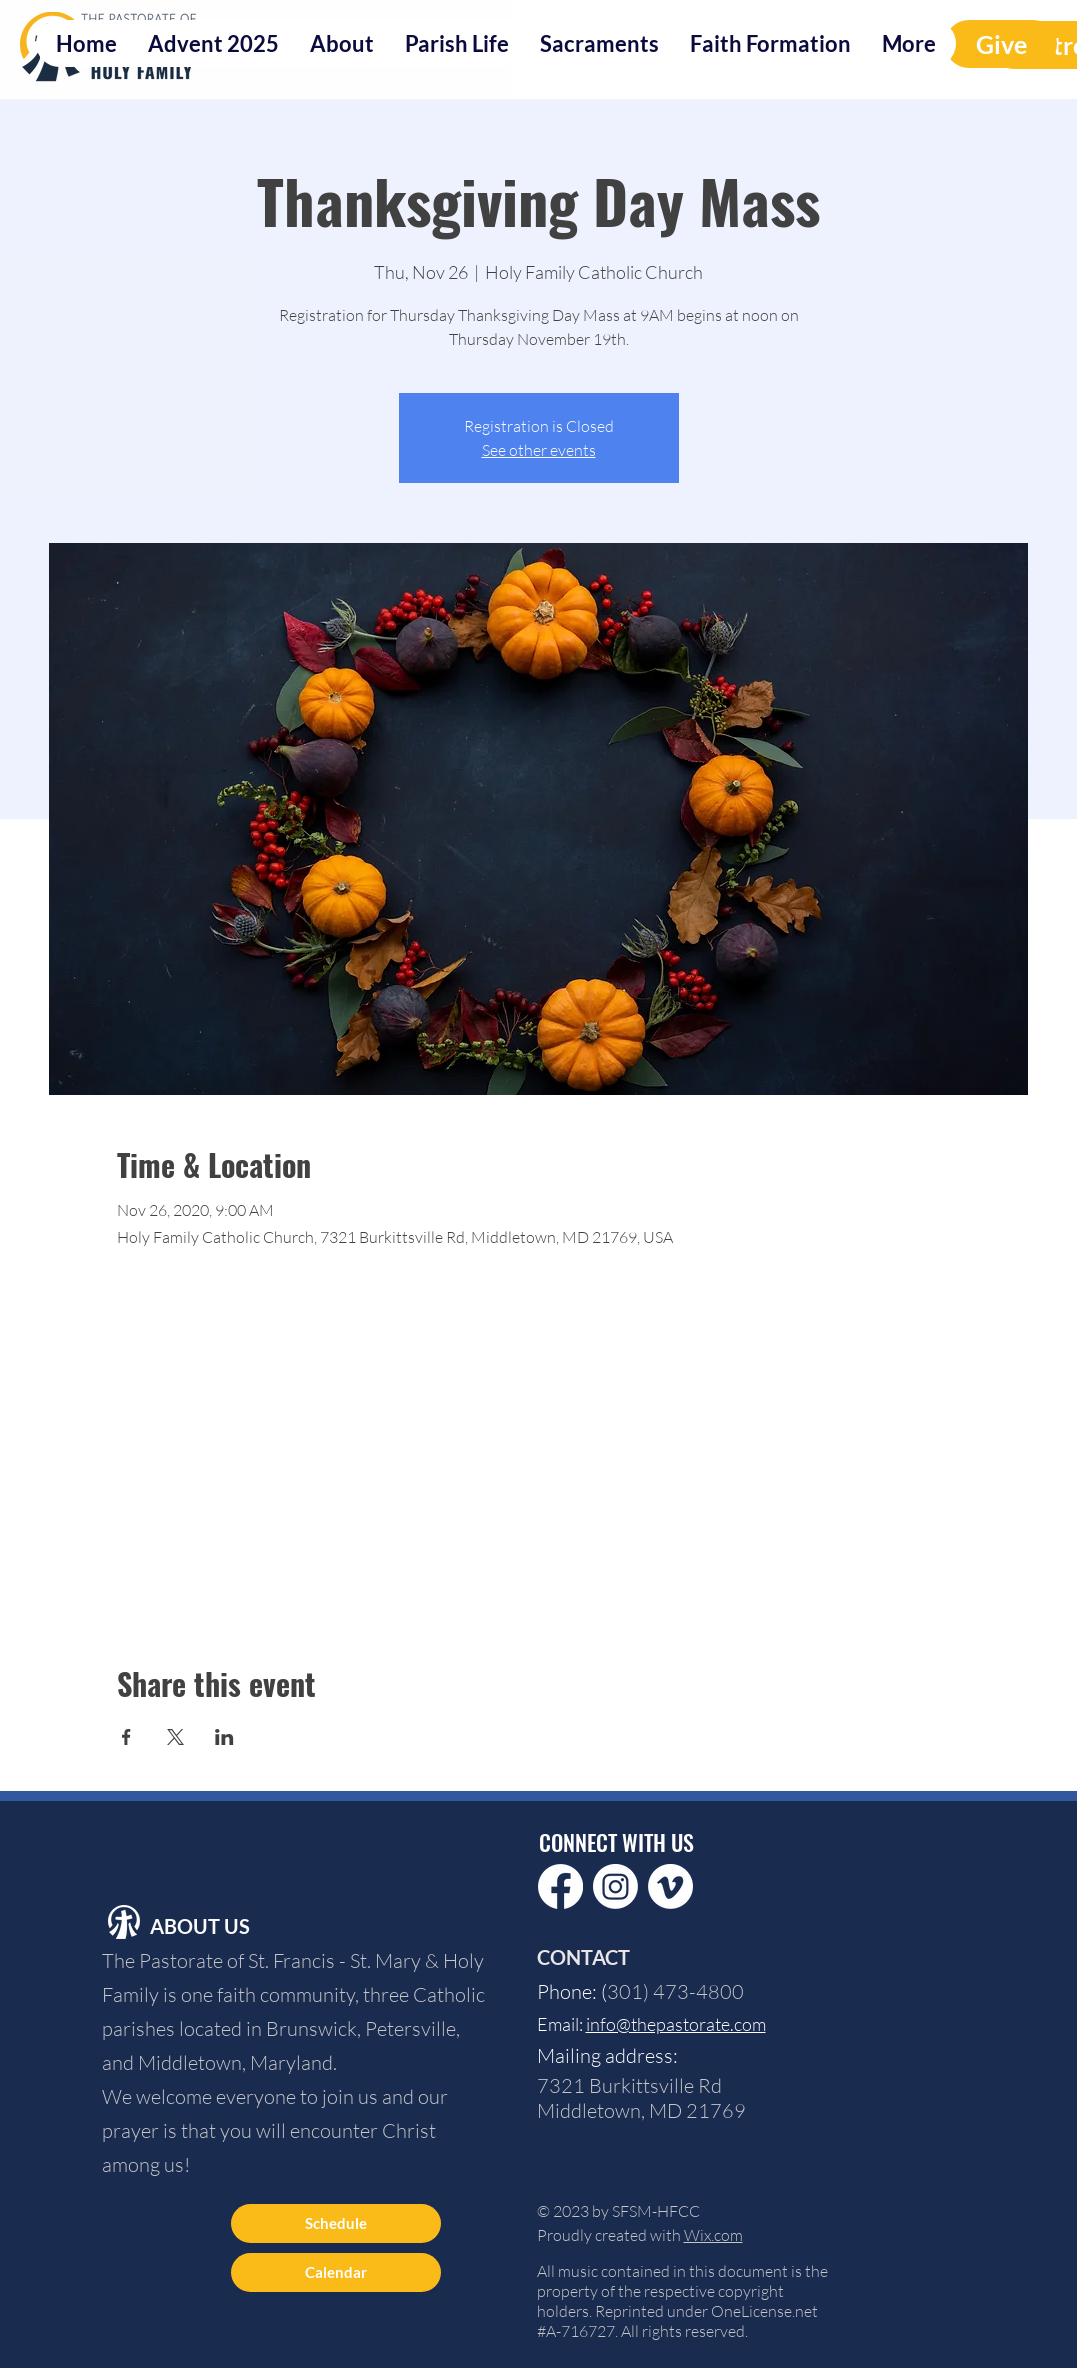  I want to click on See other events, so click(539, 450).